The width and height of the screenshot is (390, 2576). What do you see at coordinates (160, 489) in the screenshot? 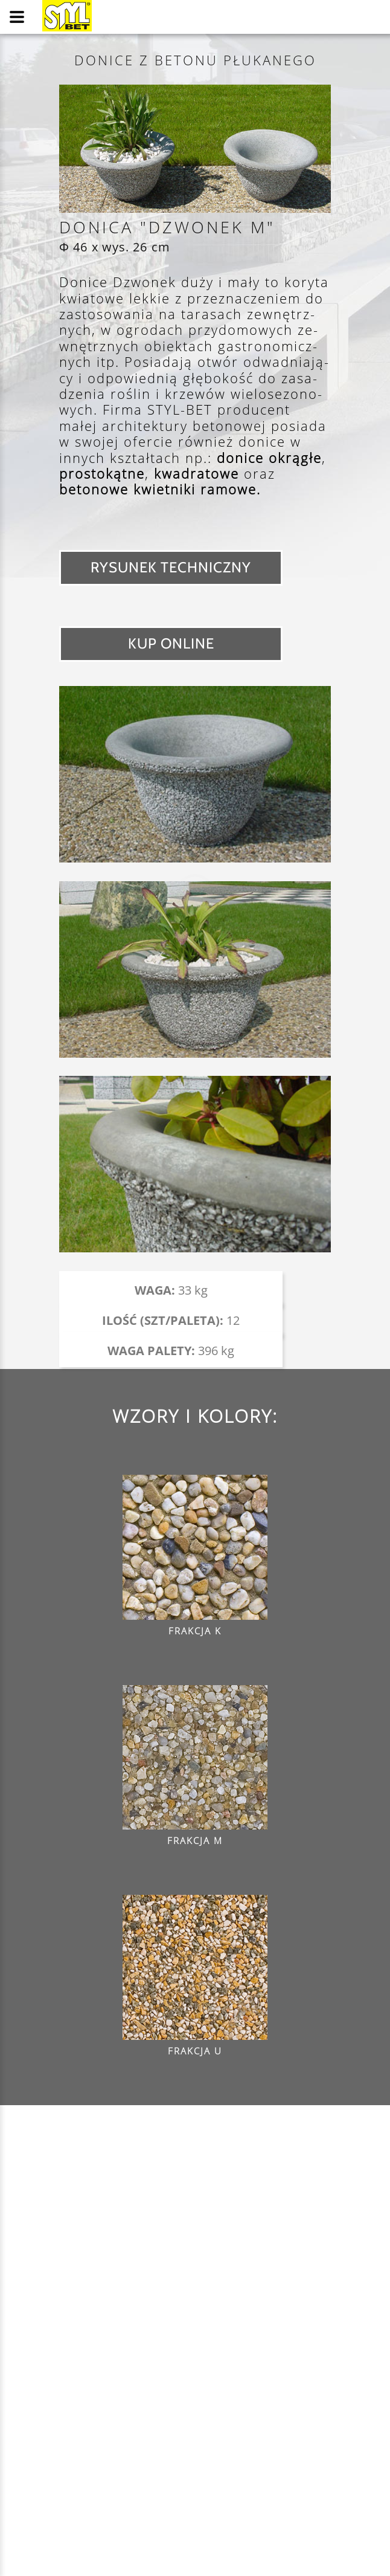
I see `betonowe kwietniki ramowe.` at bounding box center [160, 489].